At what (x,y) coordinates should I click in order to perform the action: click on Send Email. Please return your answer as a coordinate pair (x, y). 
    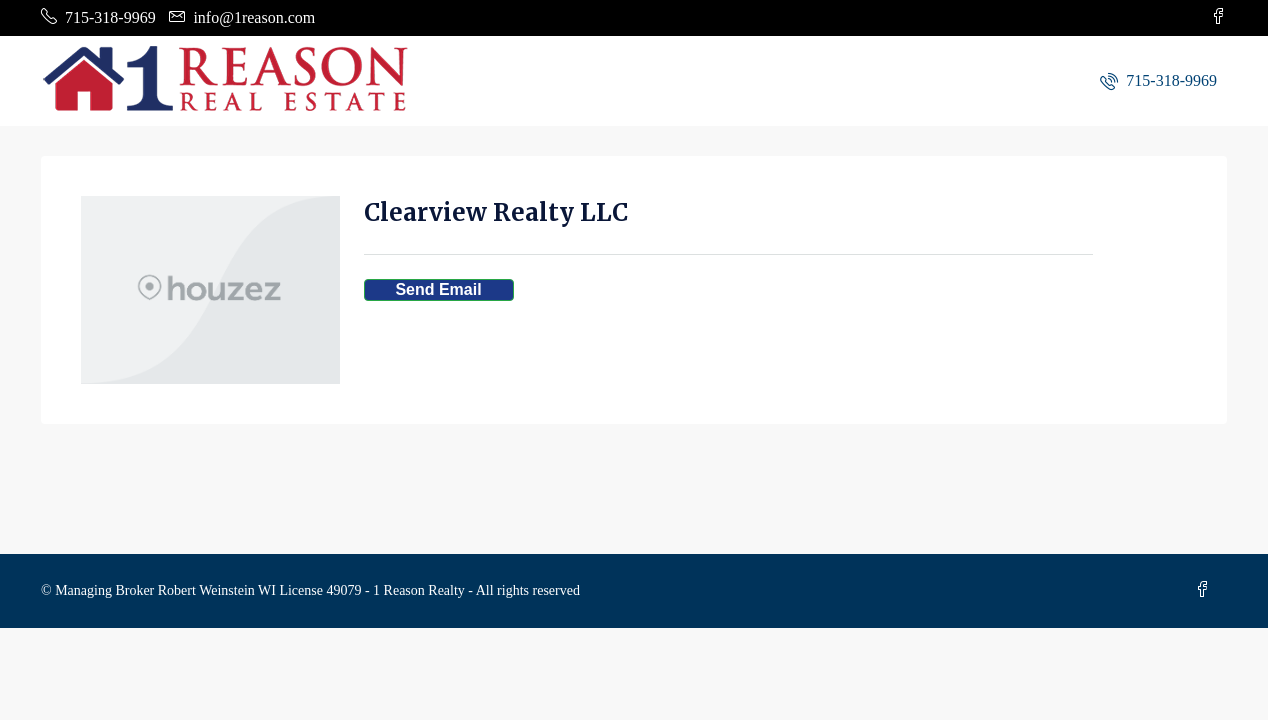
    Looking at the image, I should click on (438, 289).